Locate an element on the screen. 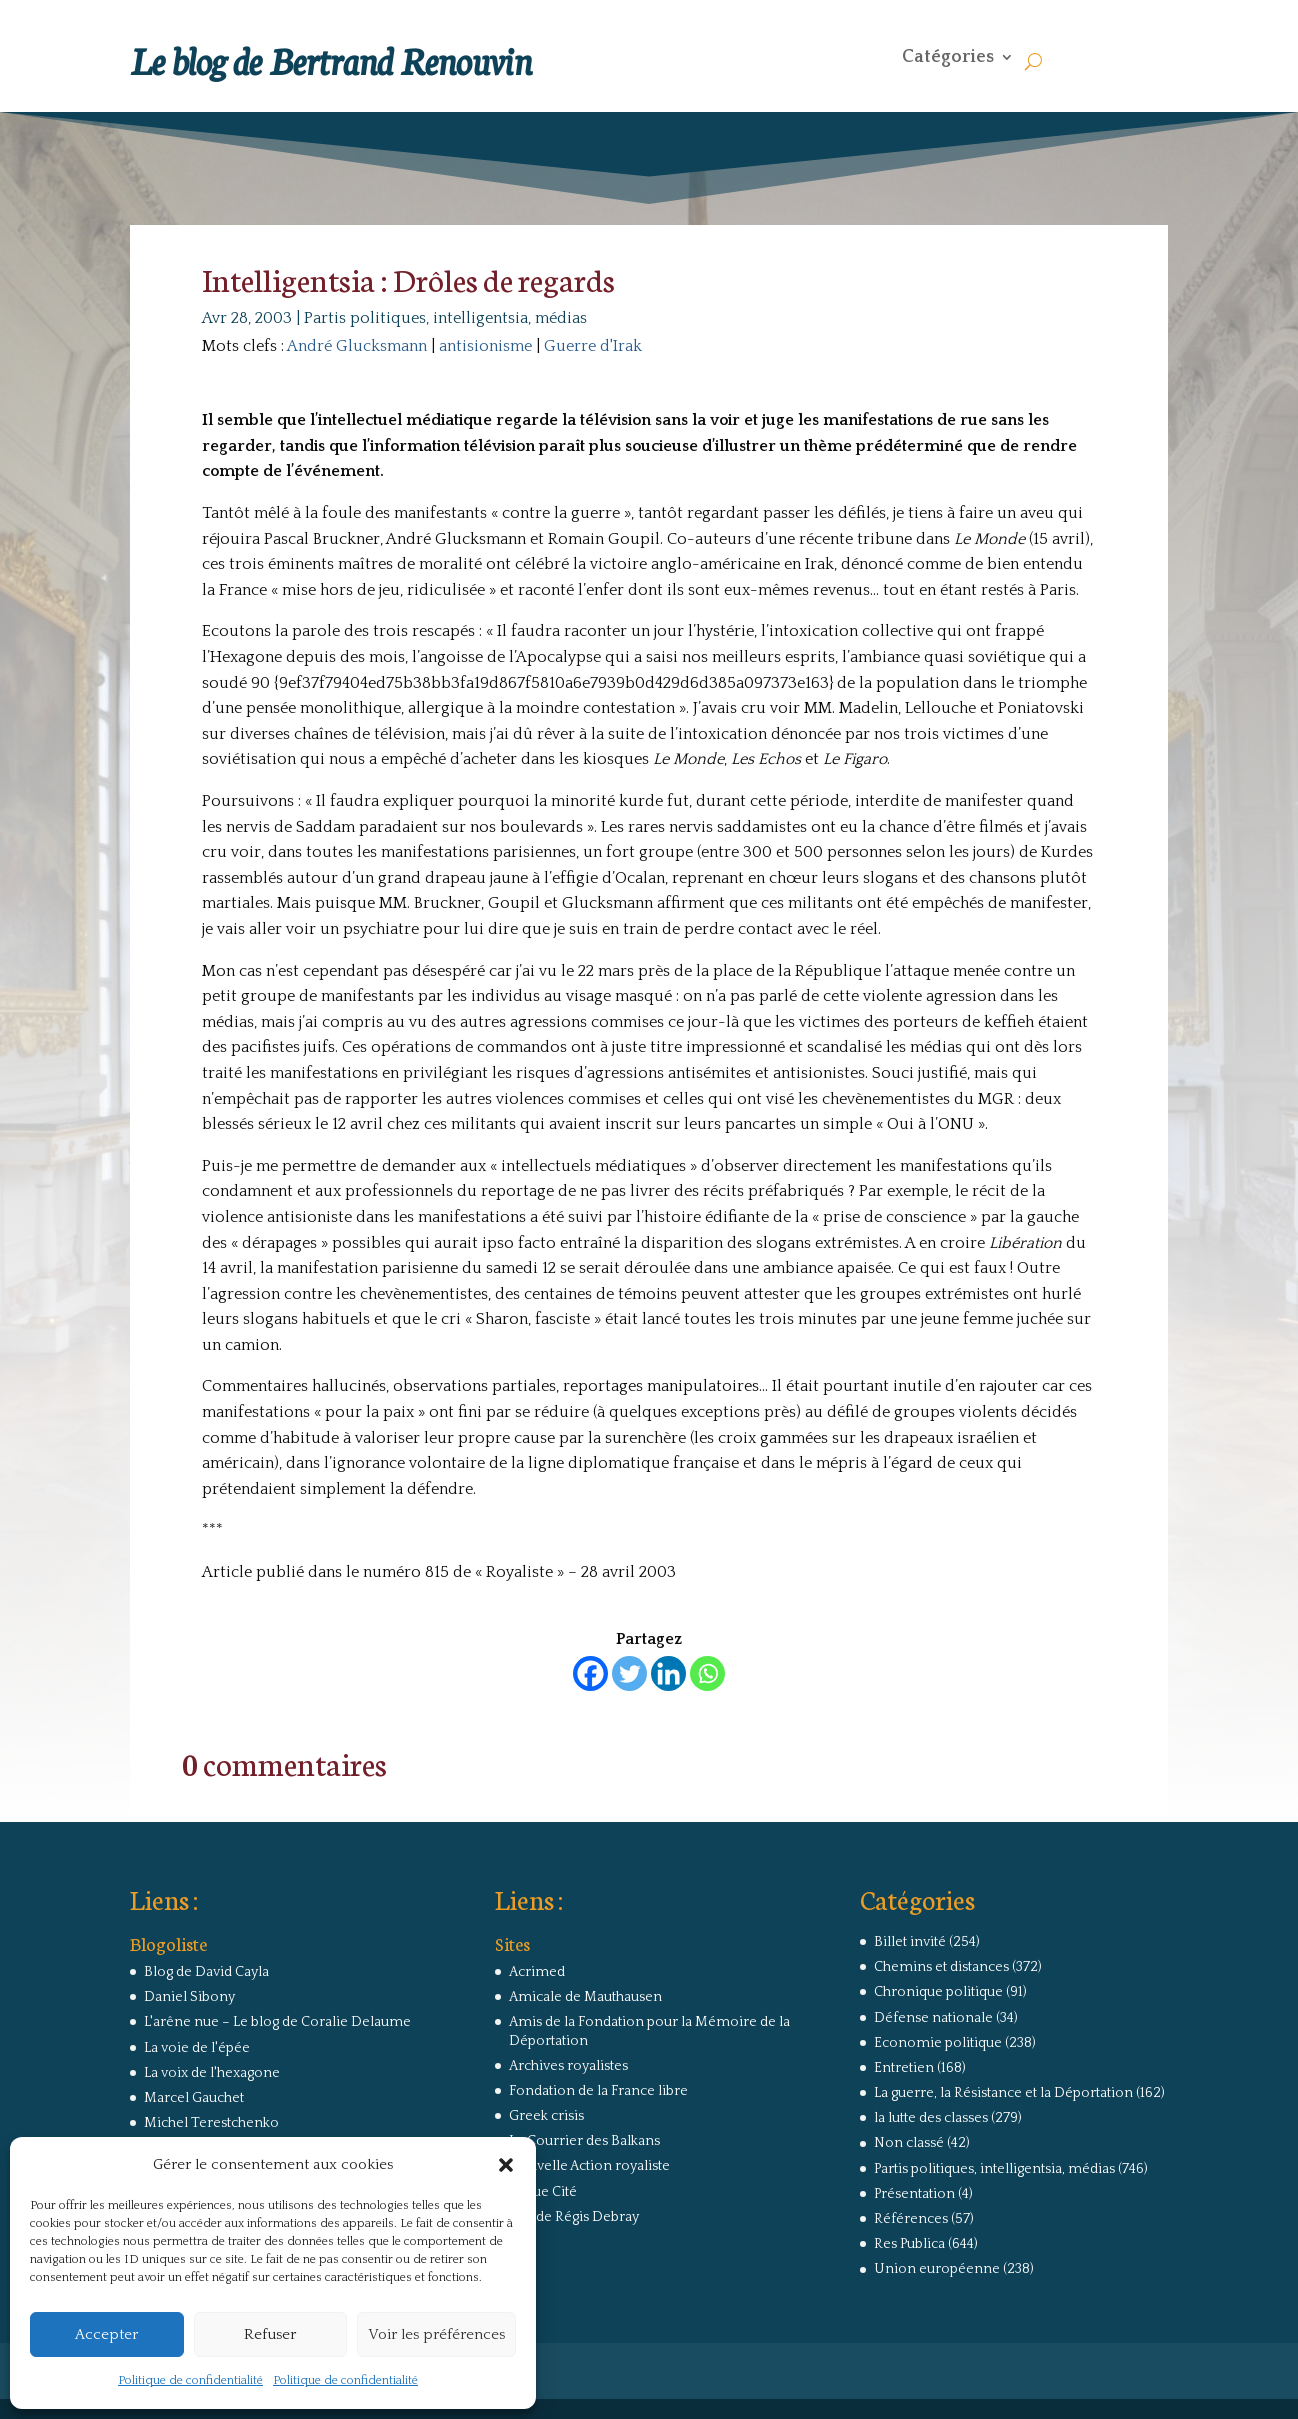  Chronique politique is located at coordinates (938, 1992).